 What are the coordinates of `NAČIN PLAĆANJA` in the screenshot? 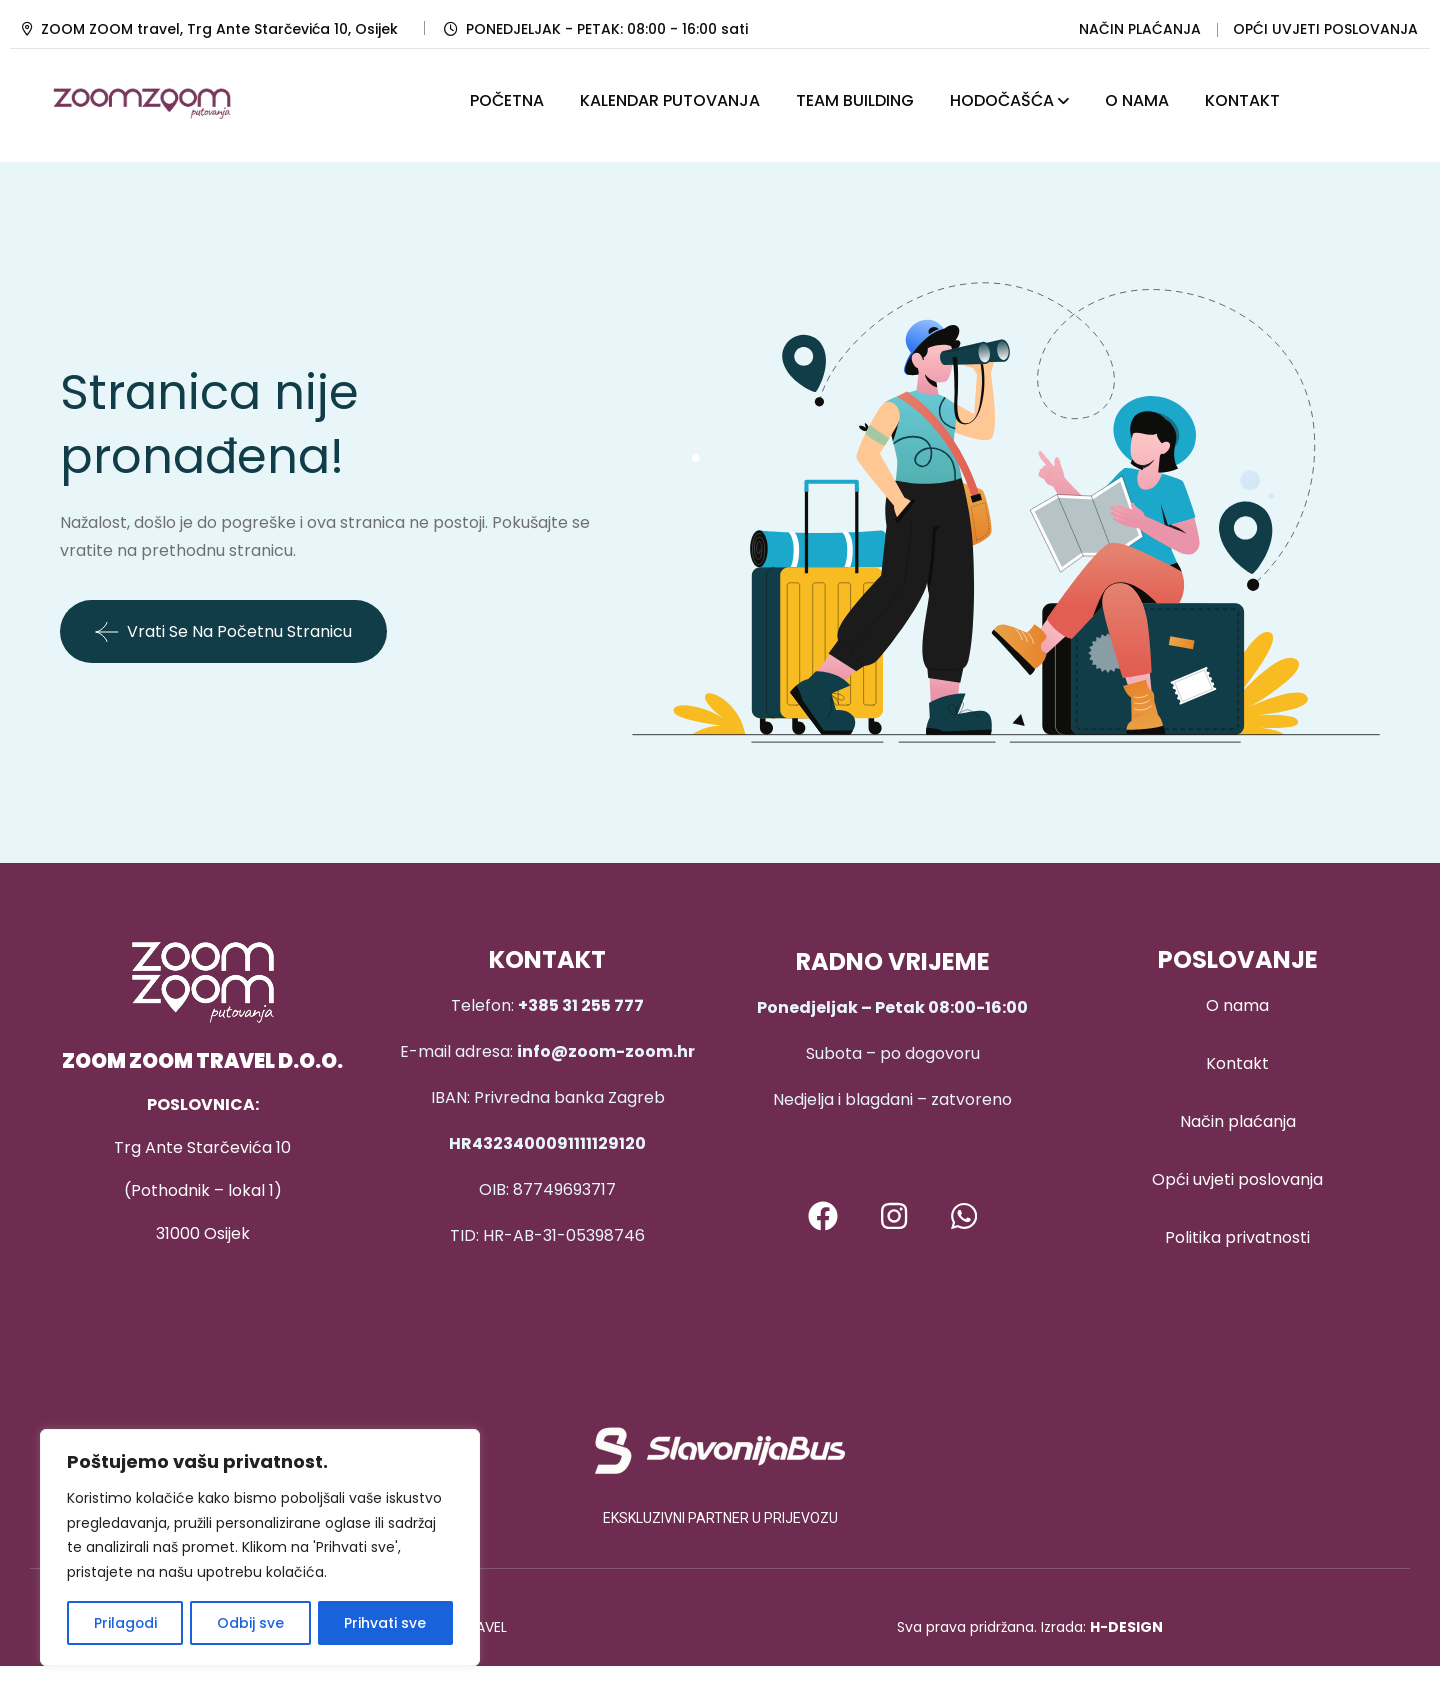 It's located at (1140, 29).